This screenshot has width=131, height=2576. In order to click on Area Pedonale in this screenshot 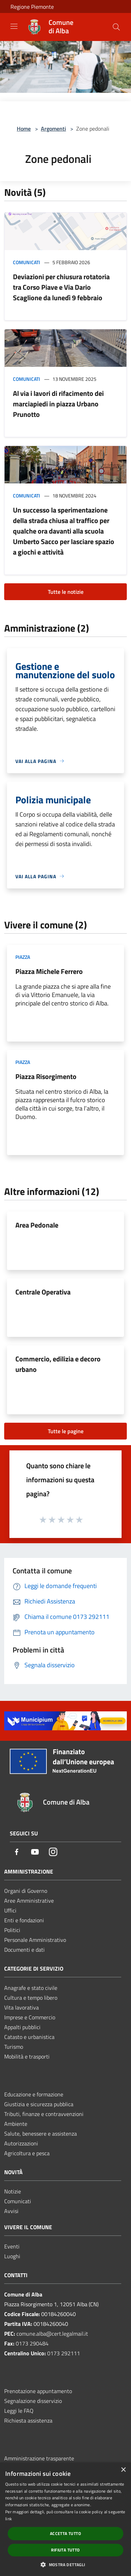, I will do `click(36, 1225)`.